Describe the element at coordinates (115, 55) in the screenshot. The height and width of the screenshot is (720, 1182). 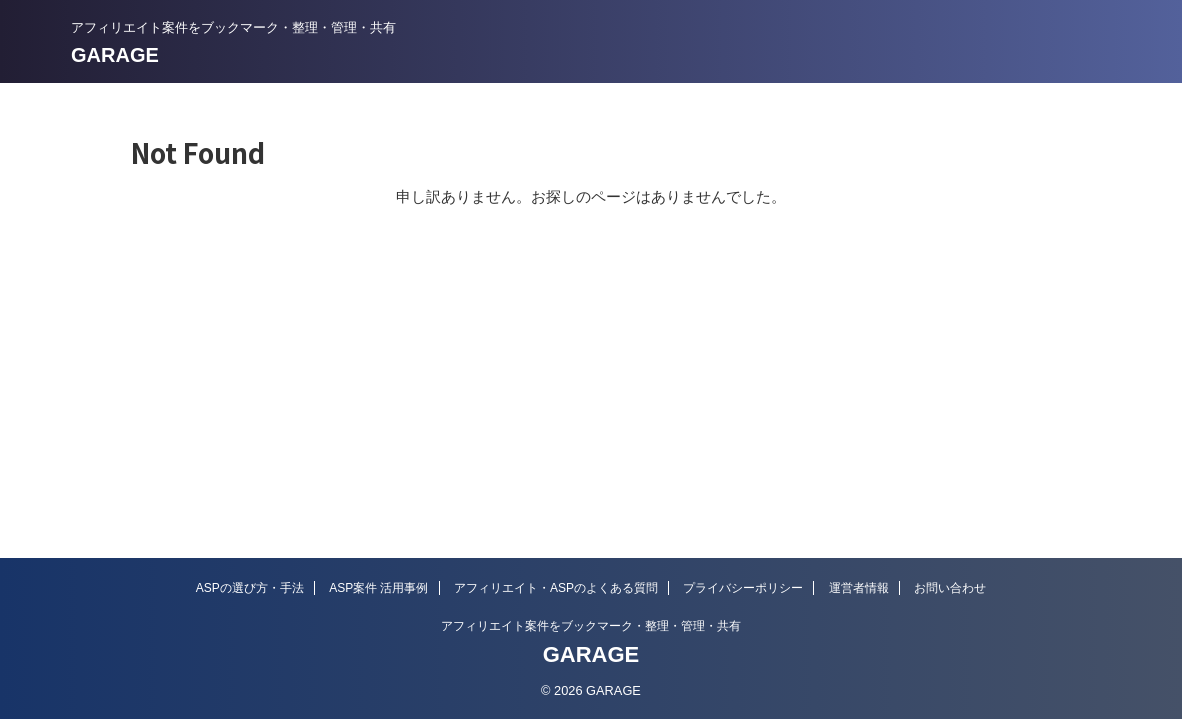
I see `GARAGE` at that location.